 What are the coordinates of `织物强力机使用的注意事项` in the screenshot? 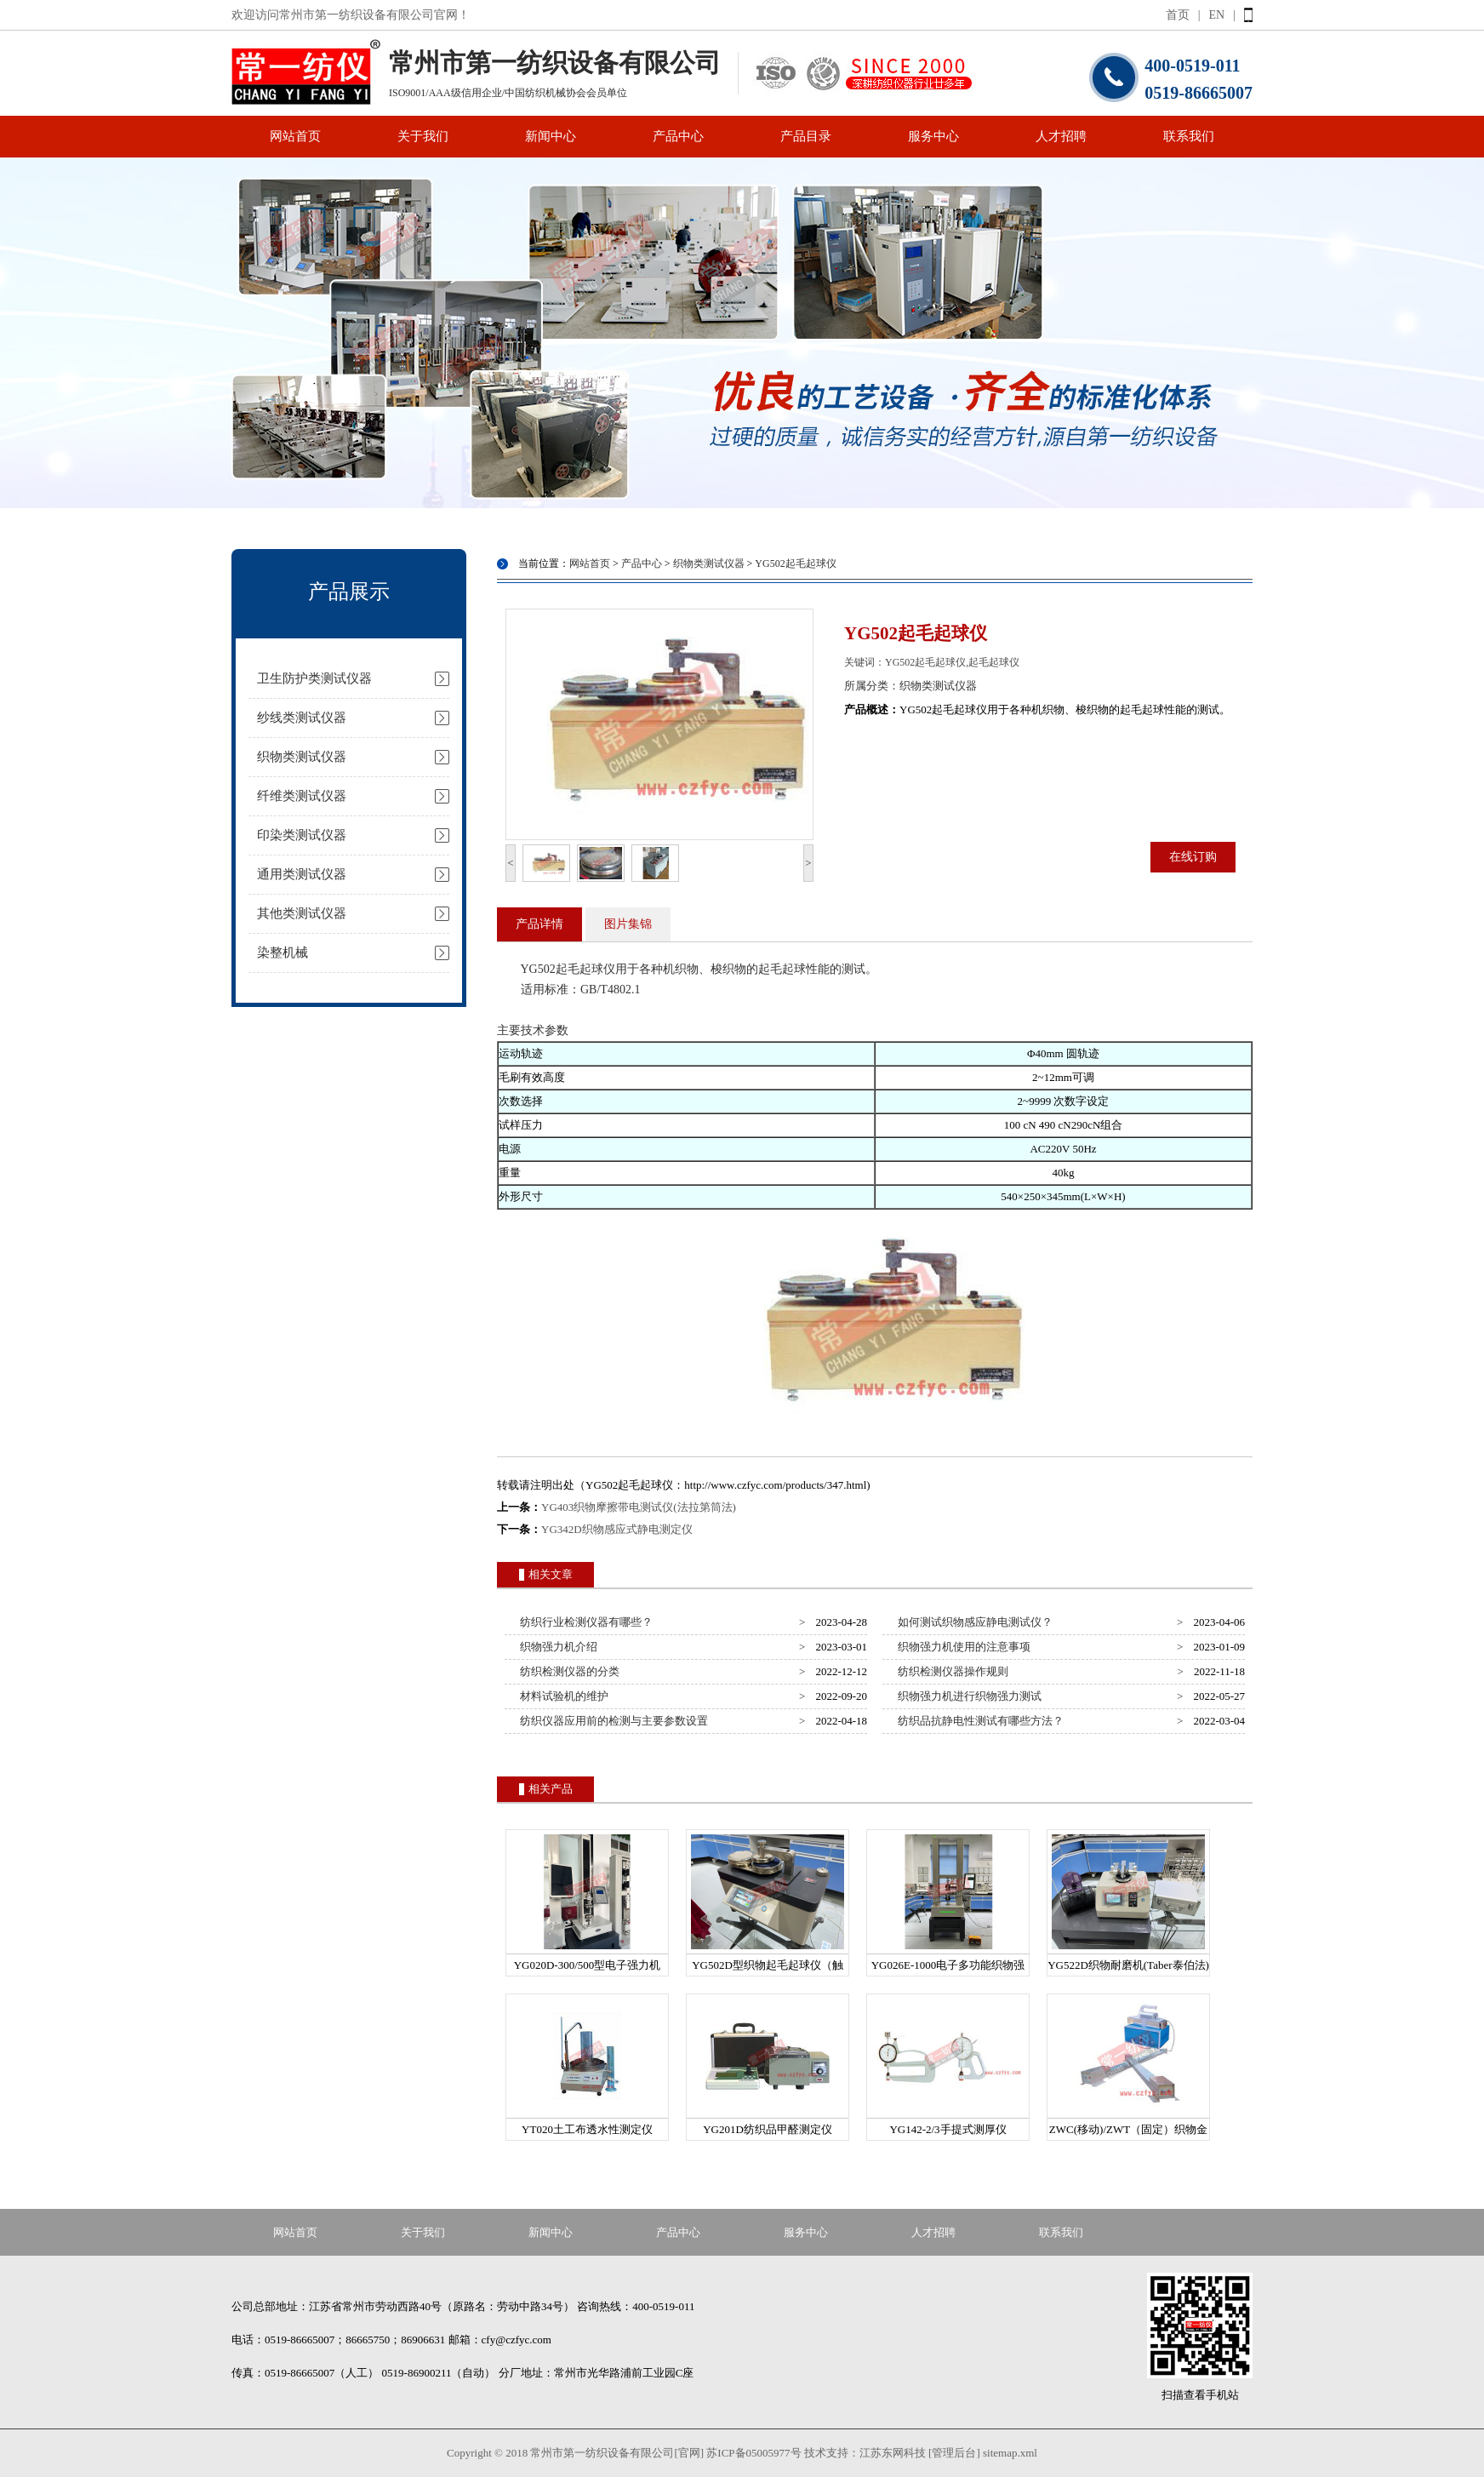 It's located at (962, 1646).